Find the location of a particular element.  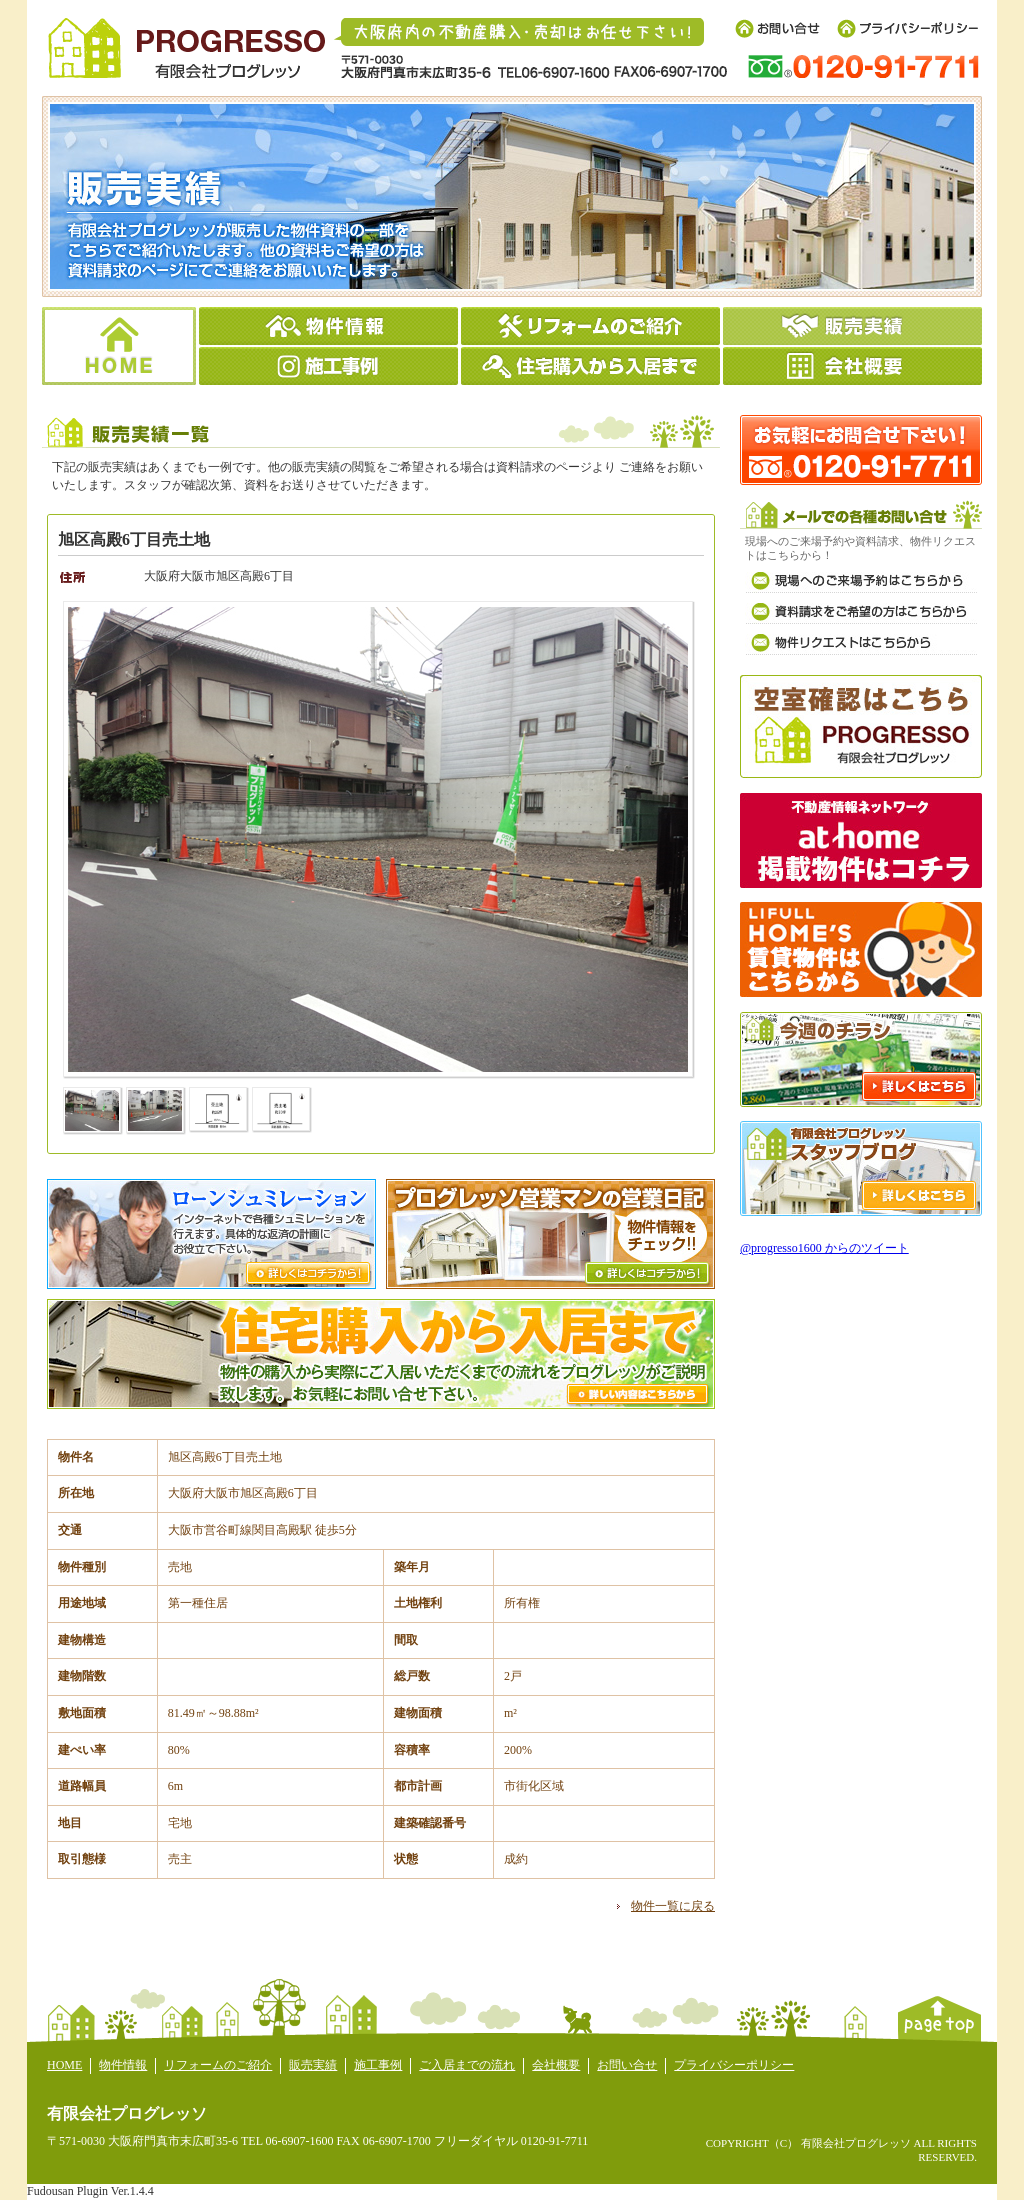

ご入居までの流れ is located at coordinates (467, 2065).